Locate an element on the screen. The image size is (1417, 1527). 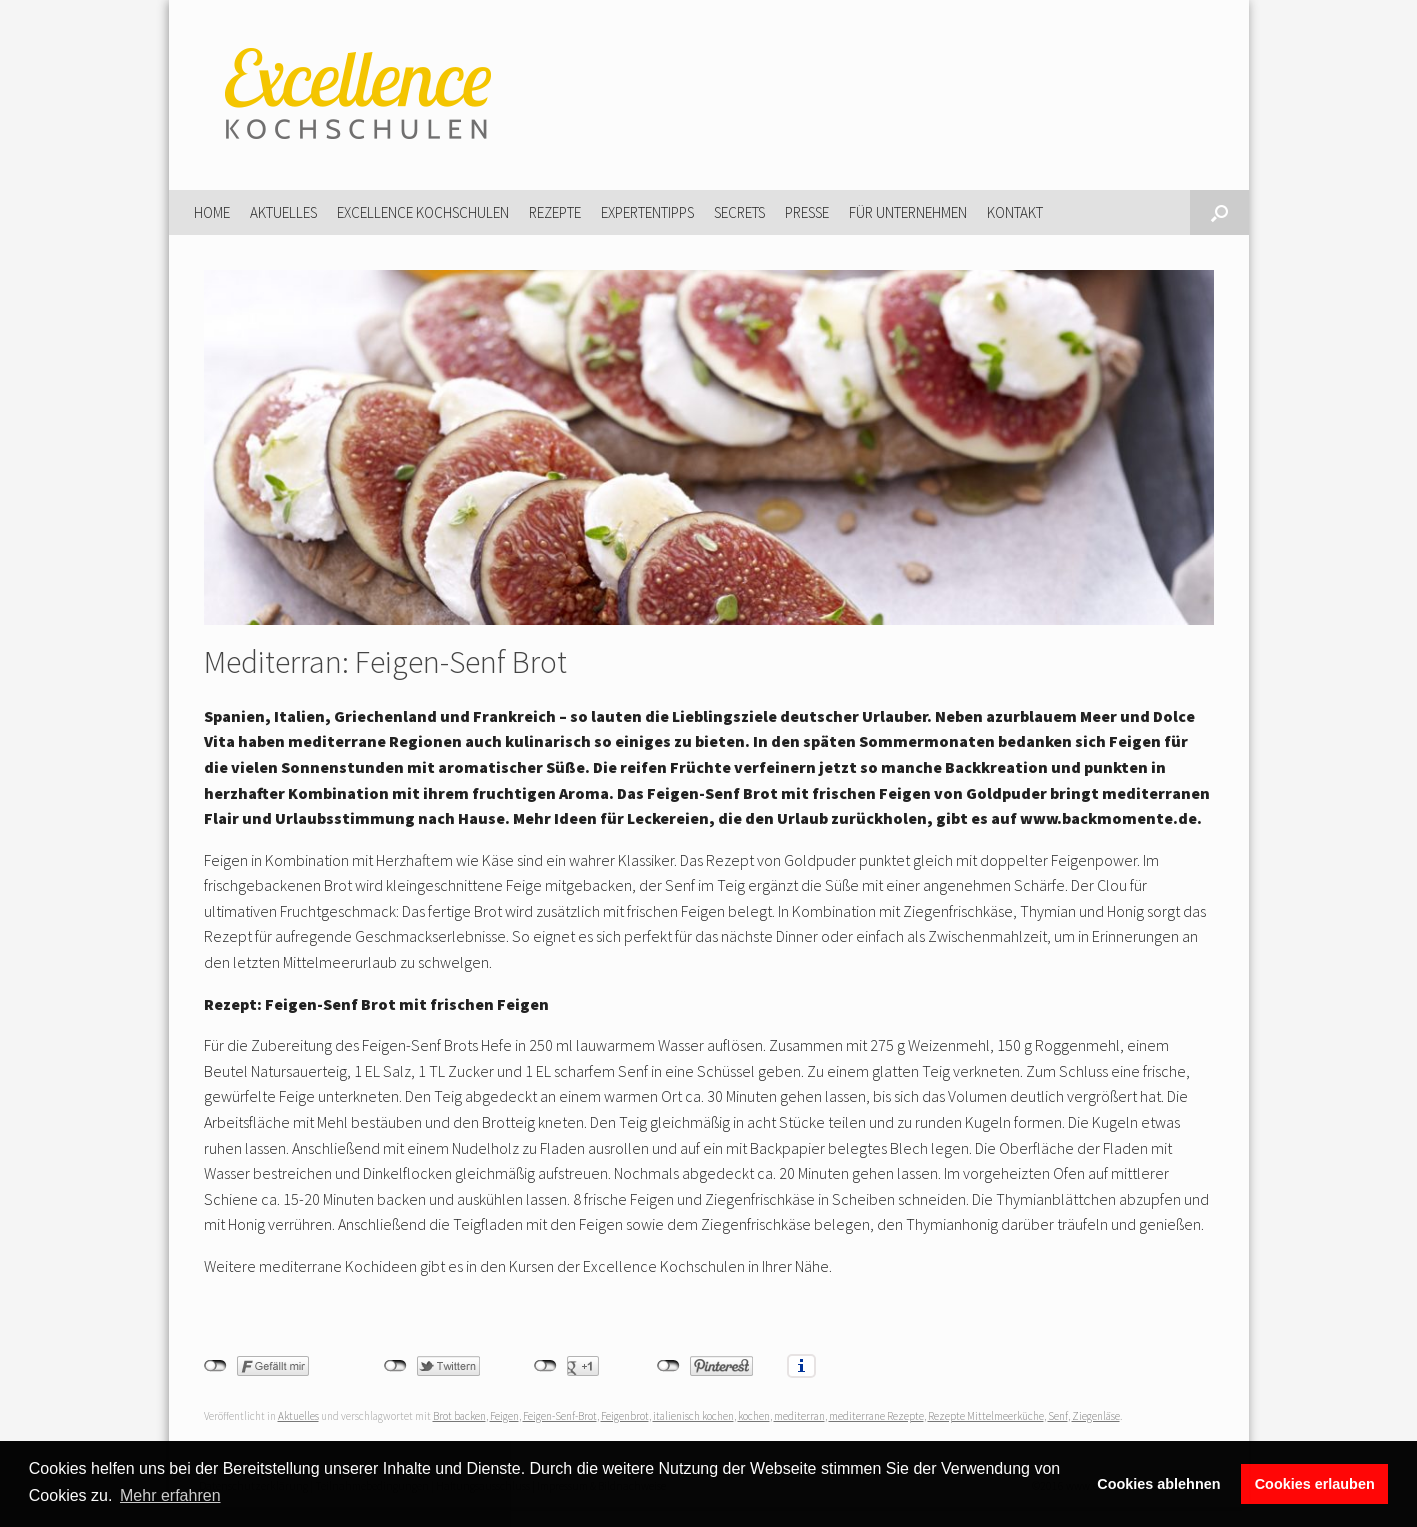
mediterrane Rezepte is located at coordinates (876, 1416).